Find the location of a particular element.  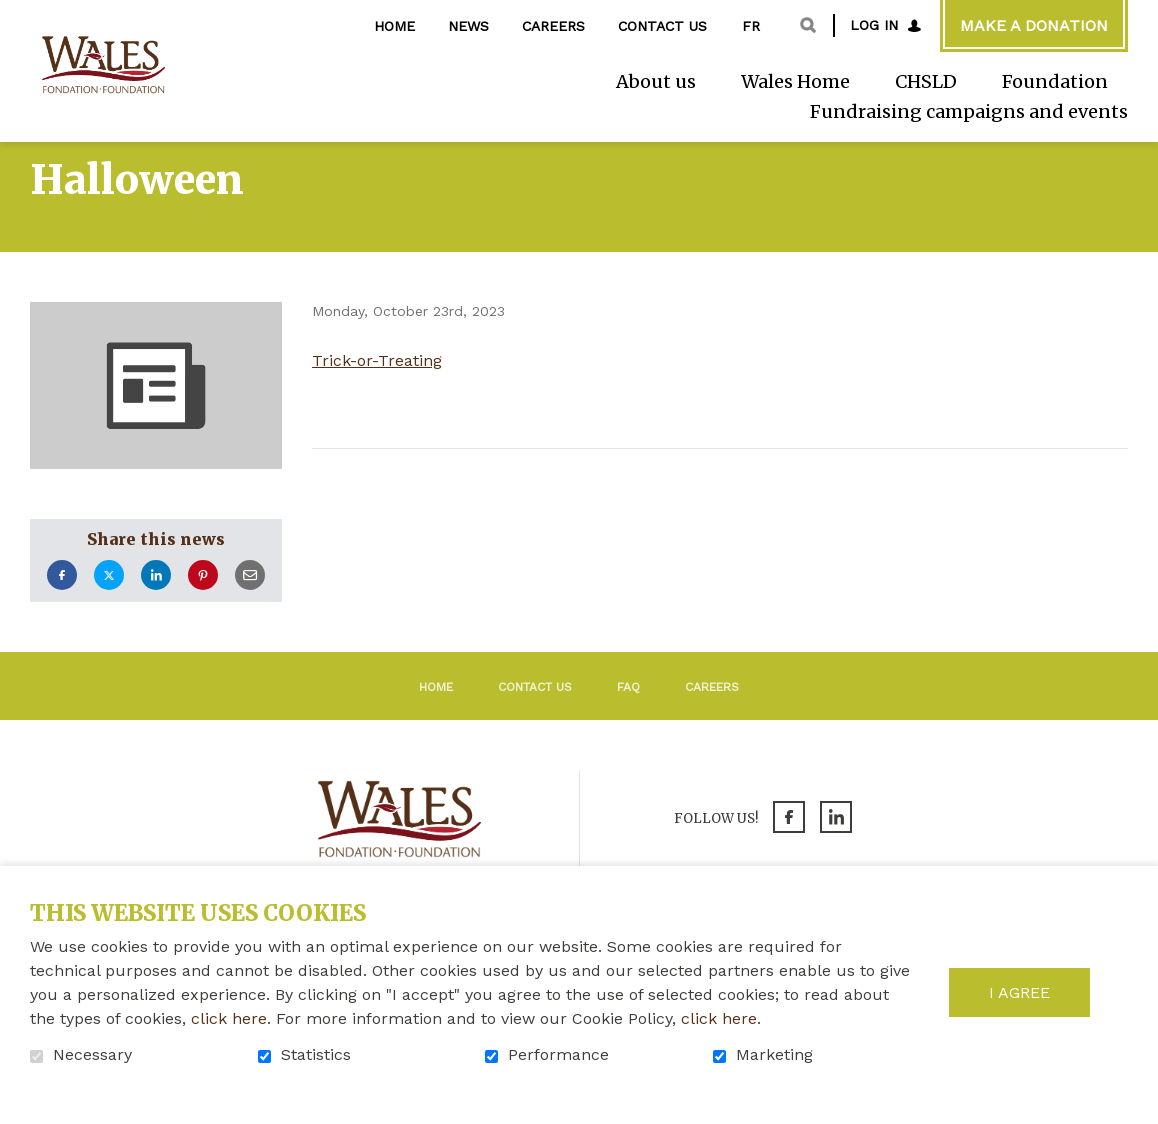

click here is located at coordinates (229, 1018).